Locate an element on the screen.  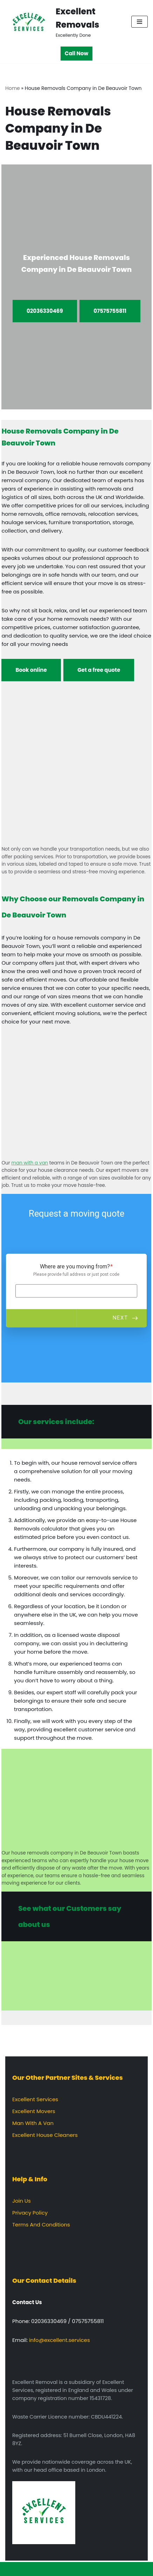
Terms And Conditions is located at coordinates (41, 2224).